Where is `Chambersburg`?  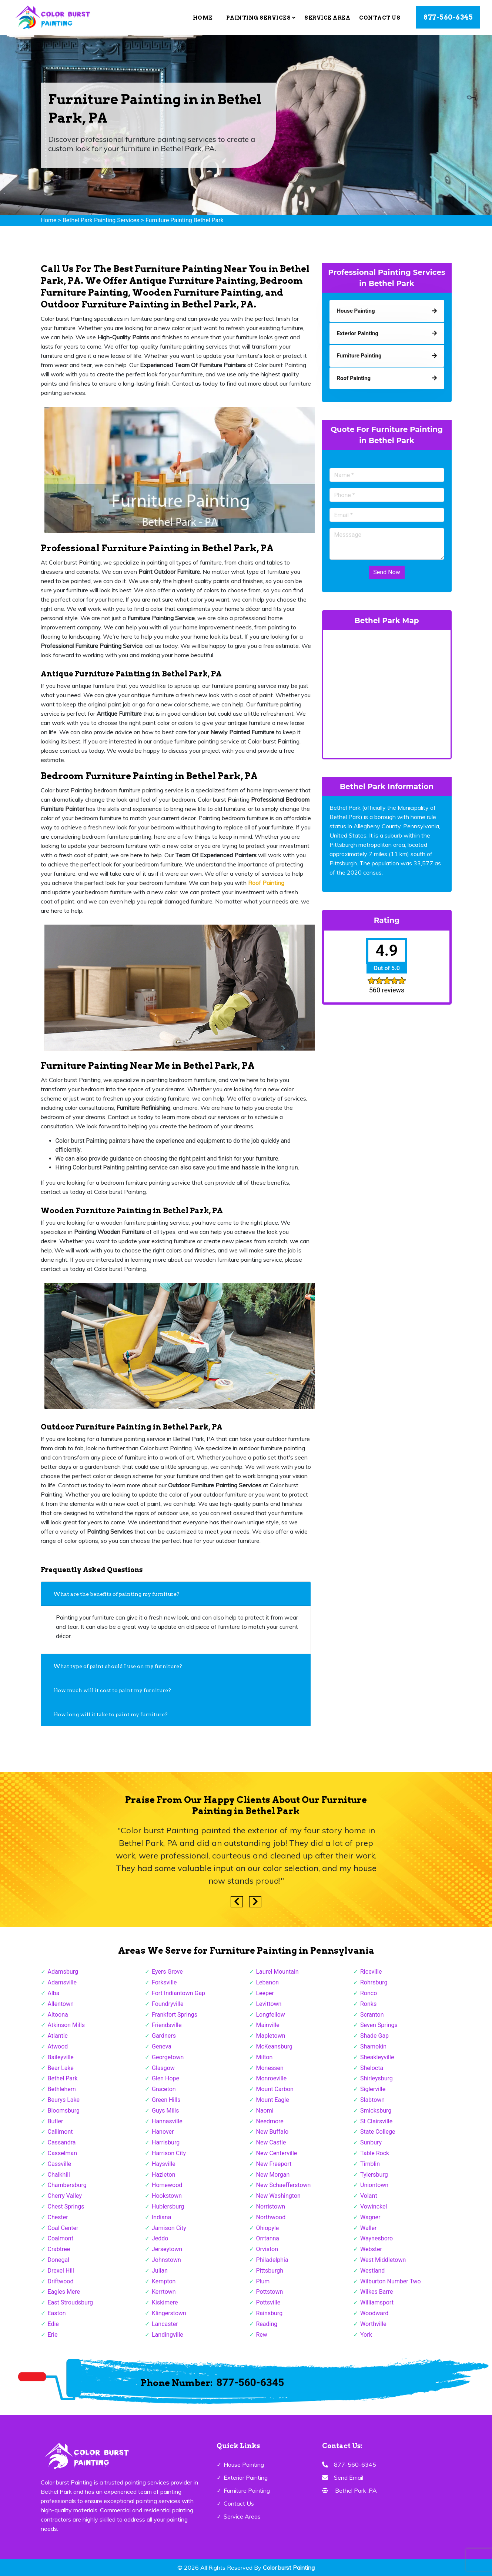
Chambersburg is located at coordinates (67, 2185).